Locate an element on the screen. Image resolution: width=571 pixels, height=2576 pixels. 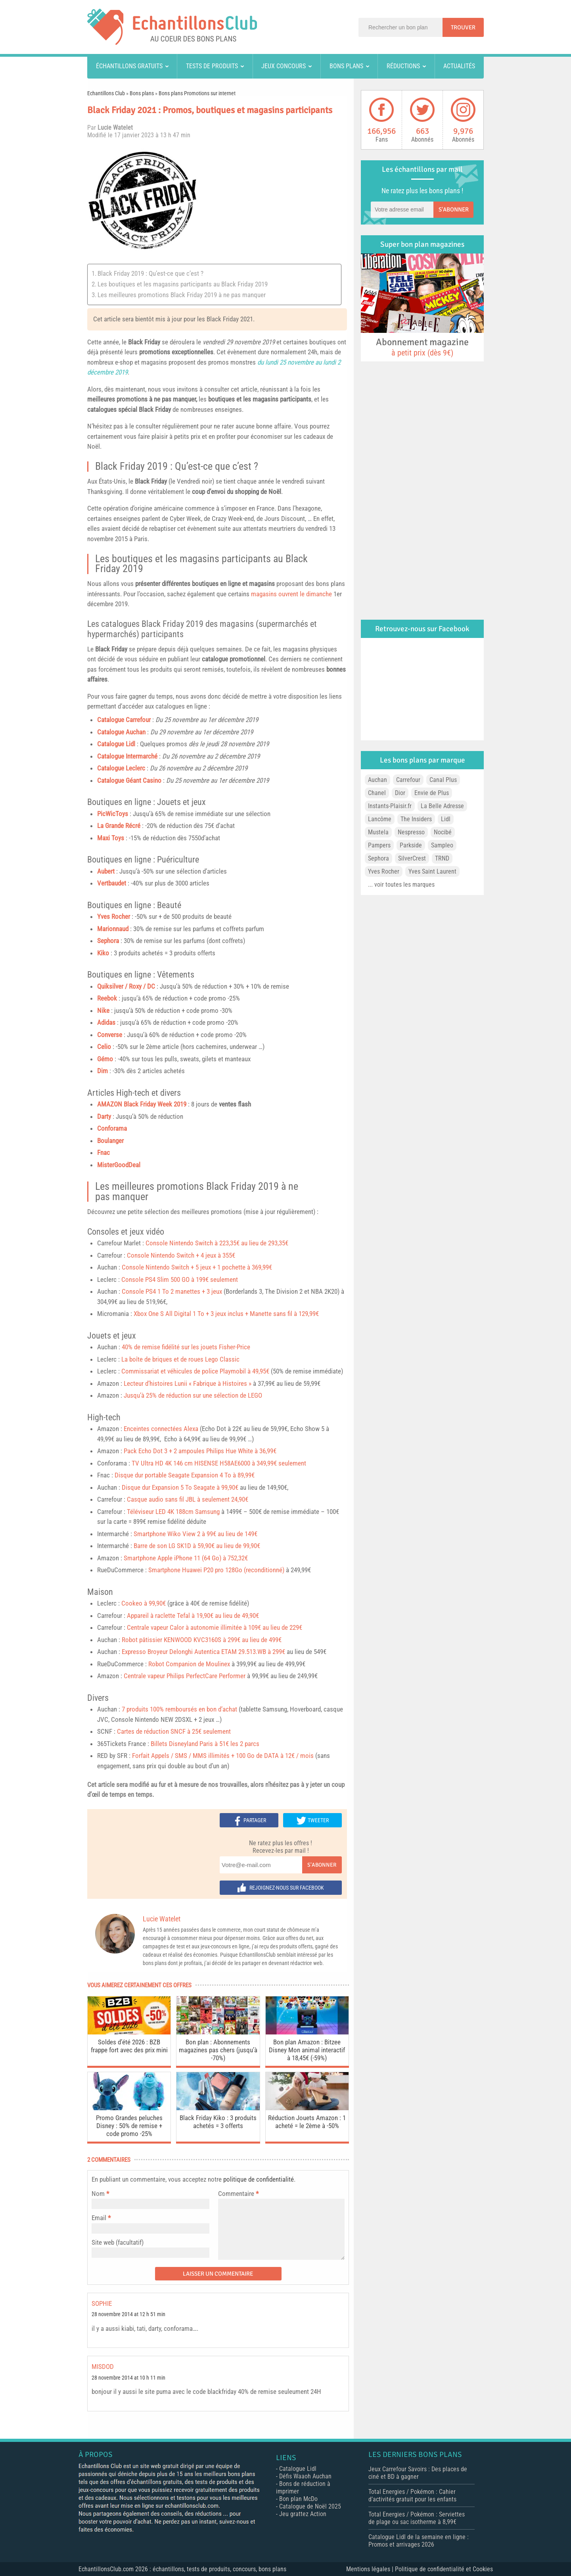
Total Energies / Pokémon : Serviettes de plage ou sac isotherme à 8,99€ is located at coordinates (416, 2518).